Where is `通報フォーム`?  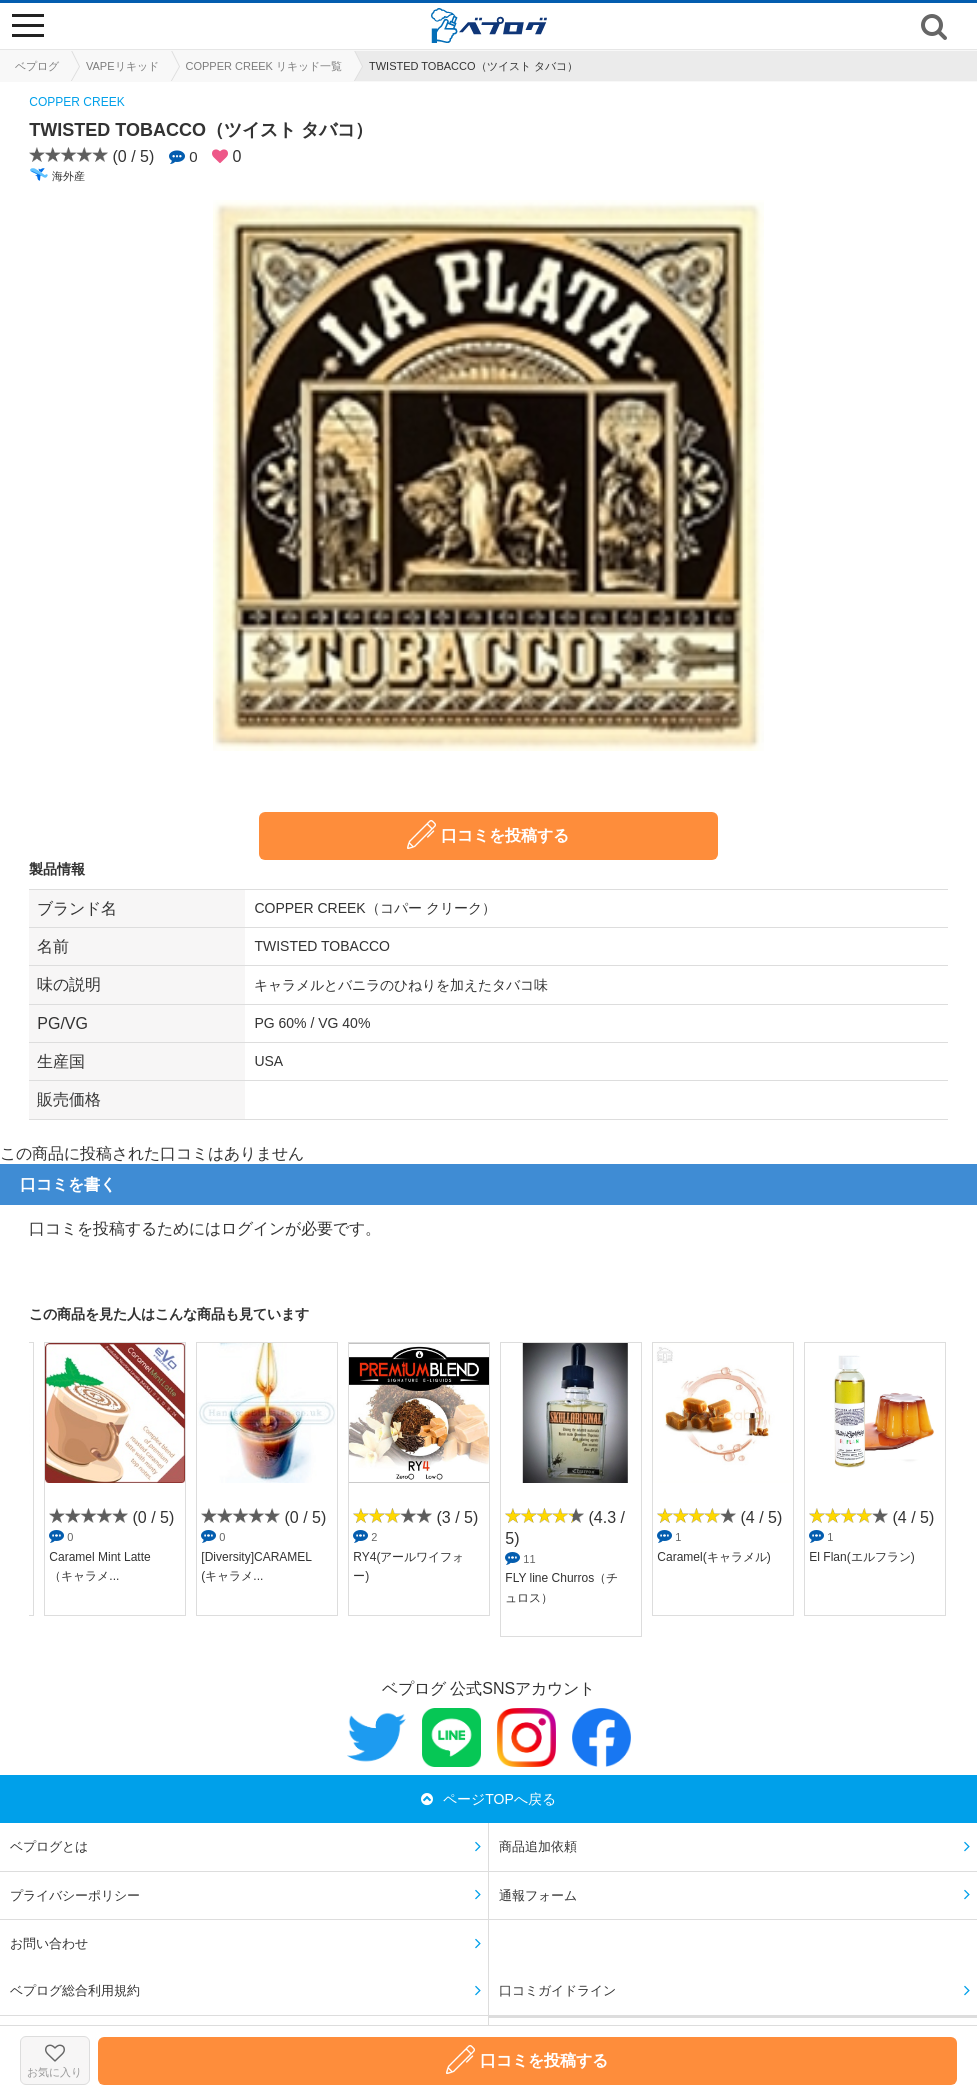
通報フォーム is located at coordinates (538, 1895).